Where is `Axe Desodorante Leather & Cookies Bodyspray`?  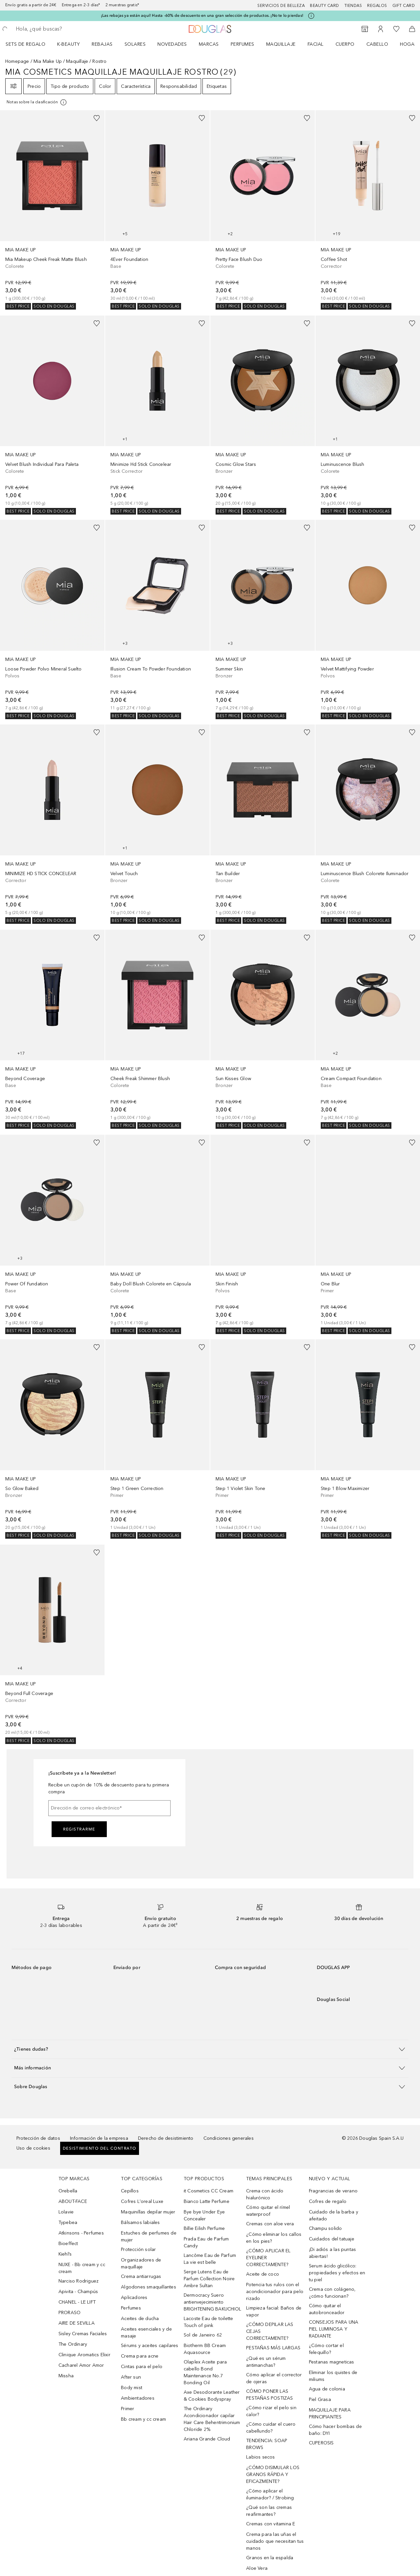 Axe Desodorante Leather & Cookies Bodyspray is located at coordinates (212, 2395).